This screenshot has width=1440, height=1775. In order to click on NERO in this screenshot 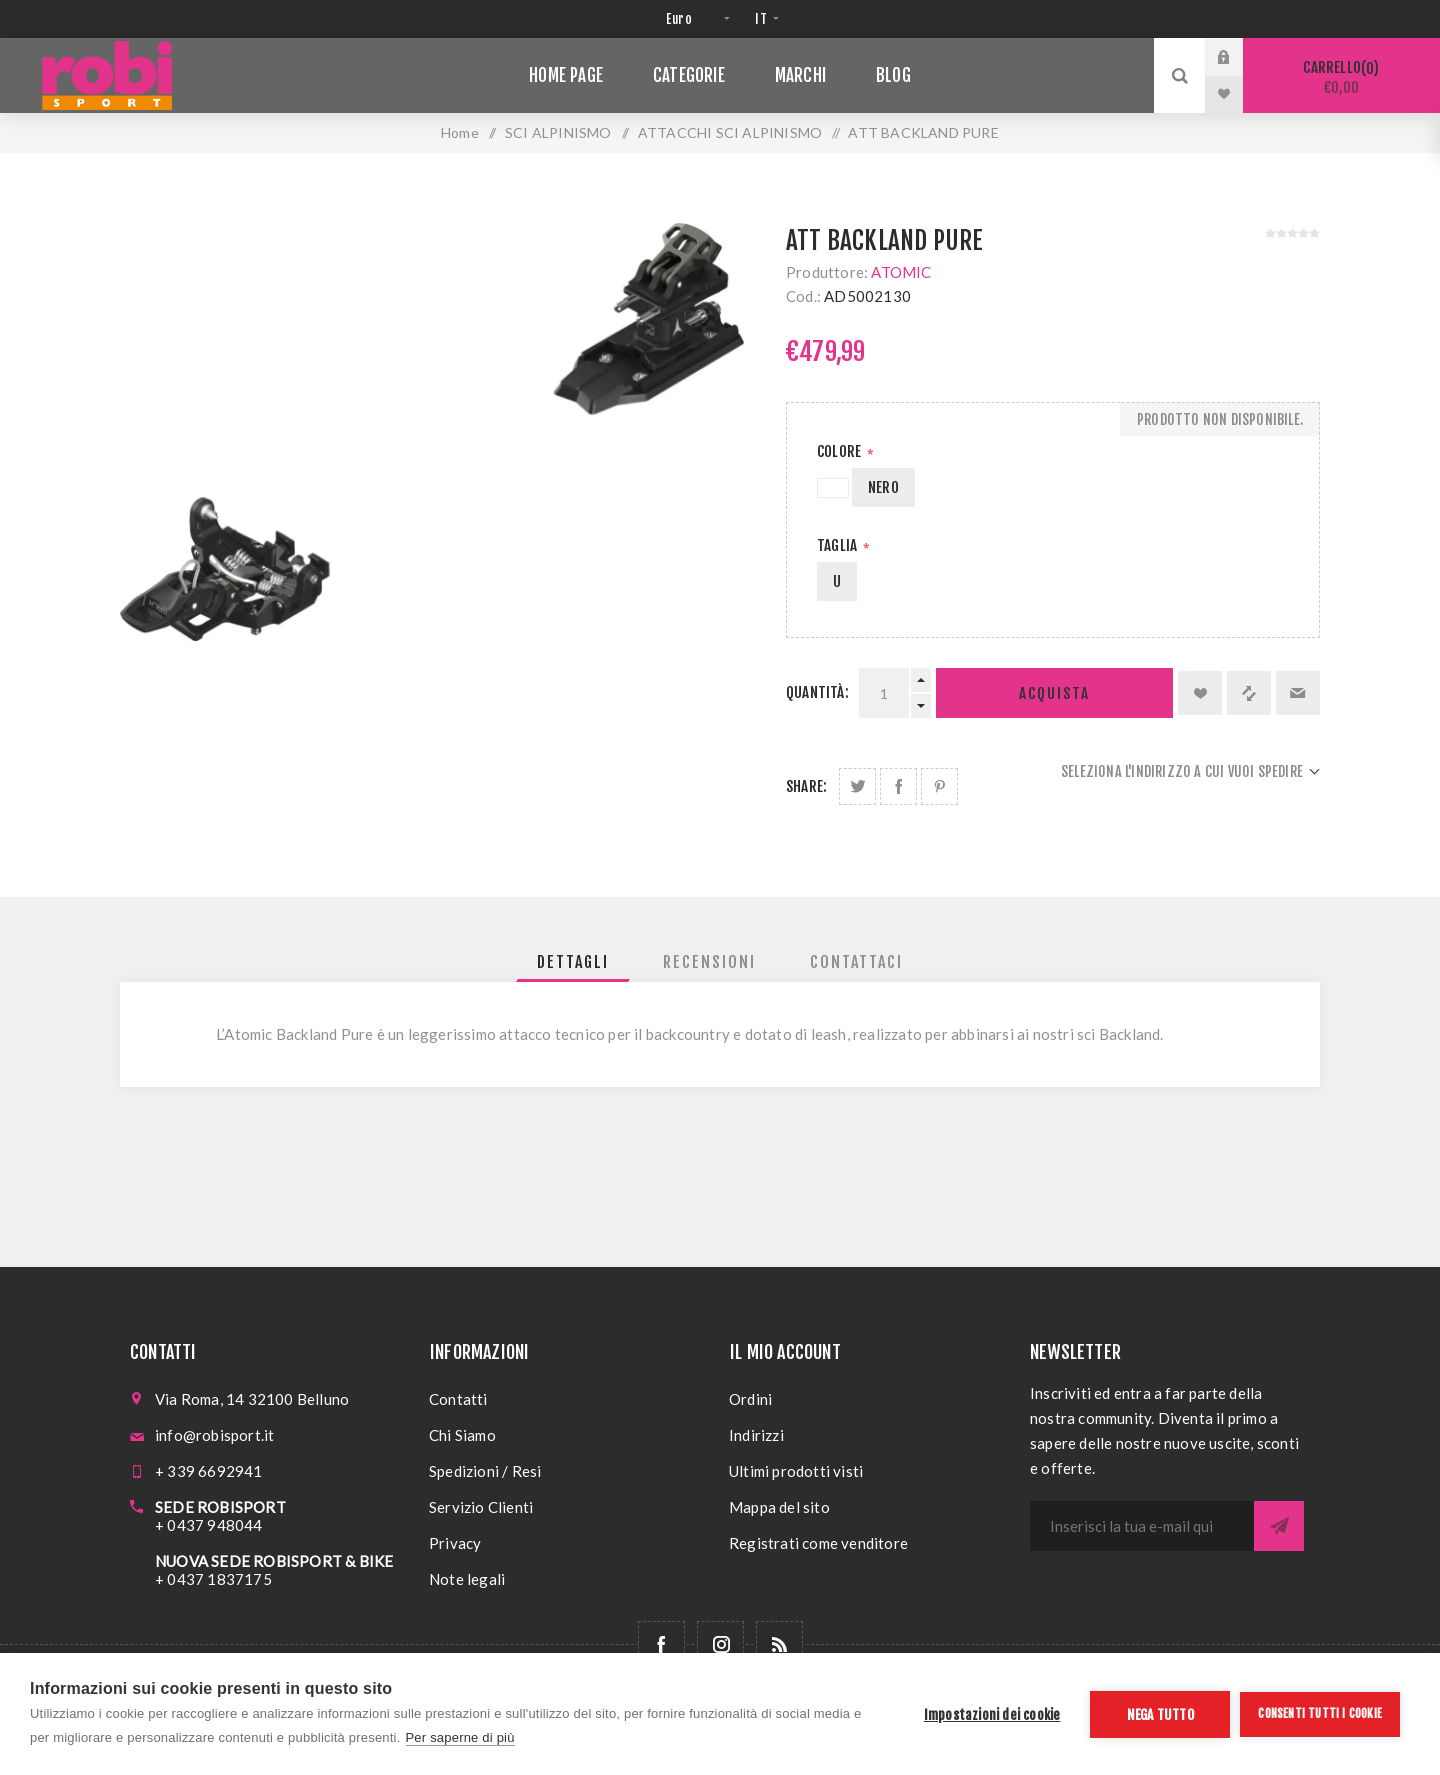, I will do `click(883, 487)`.